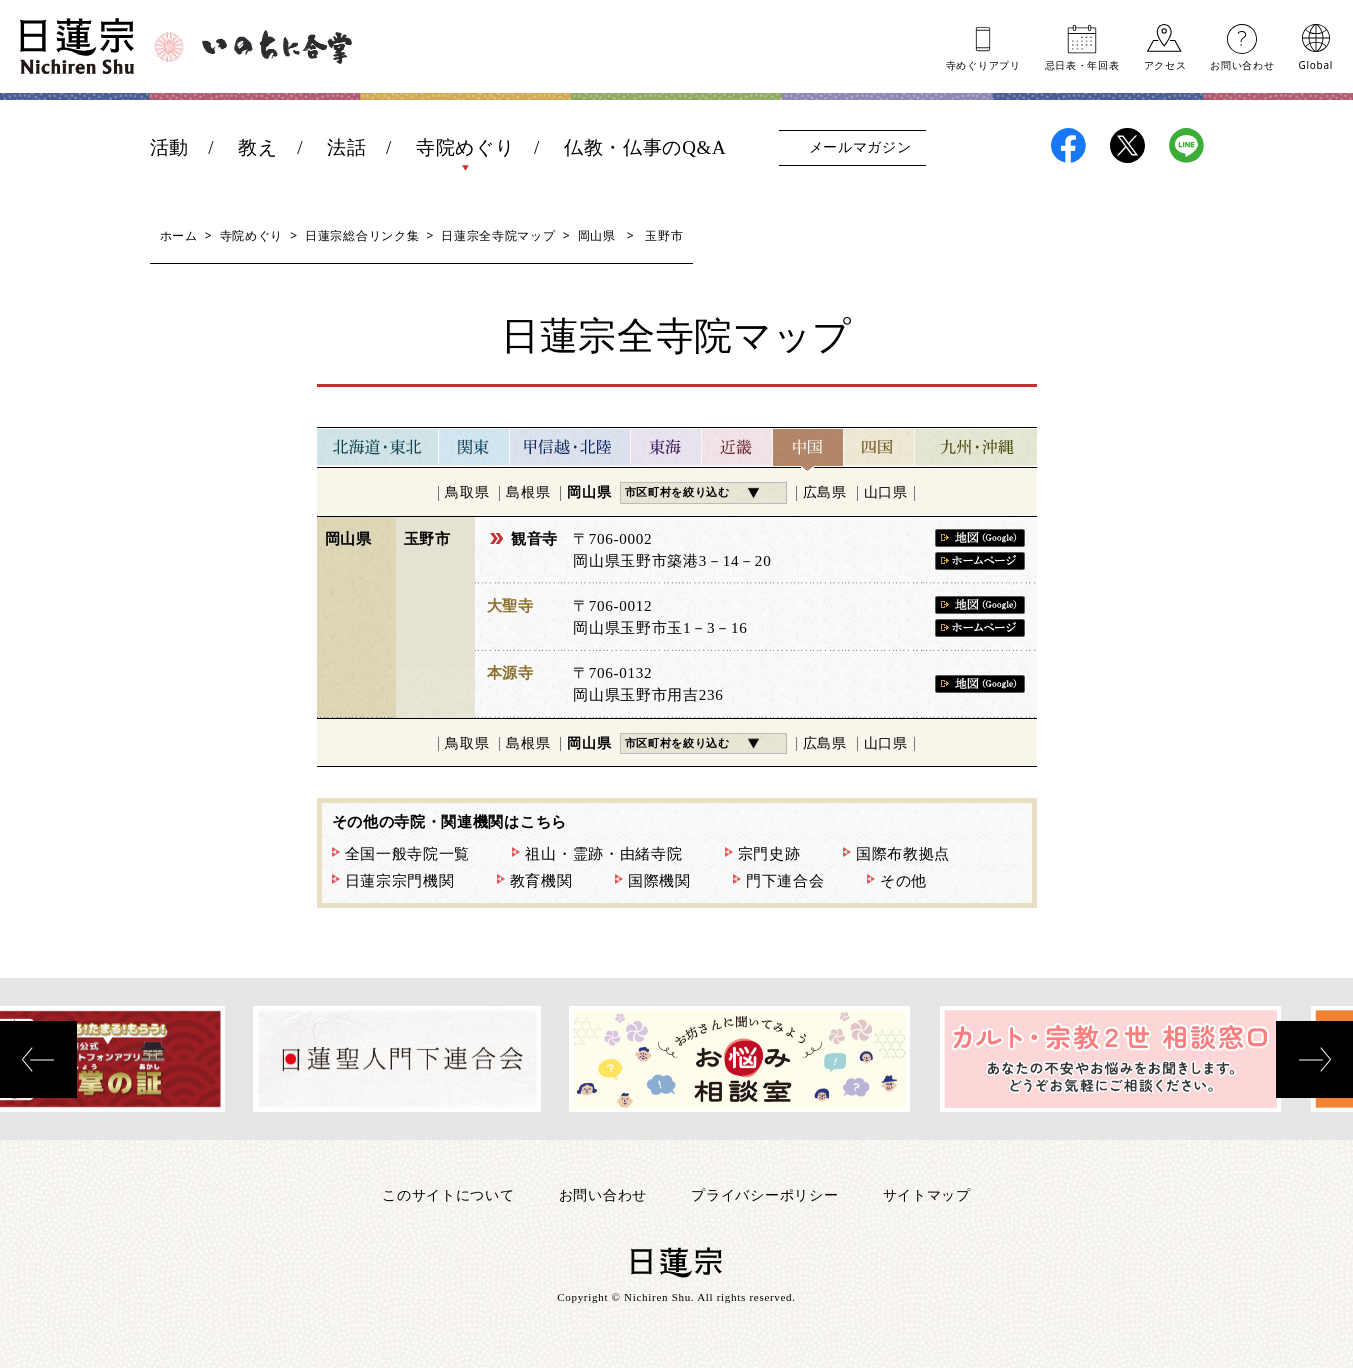 This screenshot has width=1353, height=1368. What do you see at coordinates (983, 64) in the screenshot?
I see `寺めぐりアプリ` at bounding box center [983, 64].